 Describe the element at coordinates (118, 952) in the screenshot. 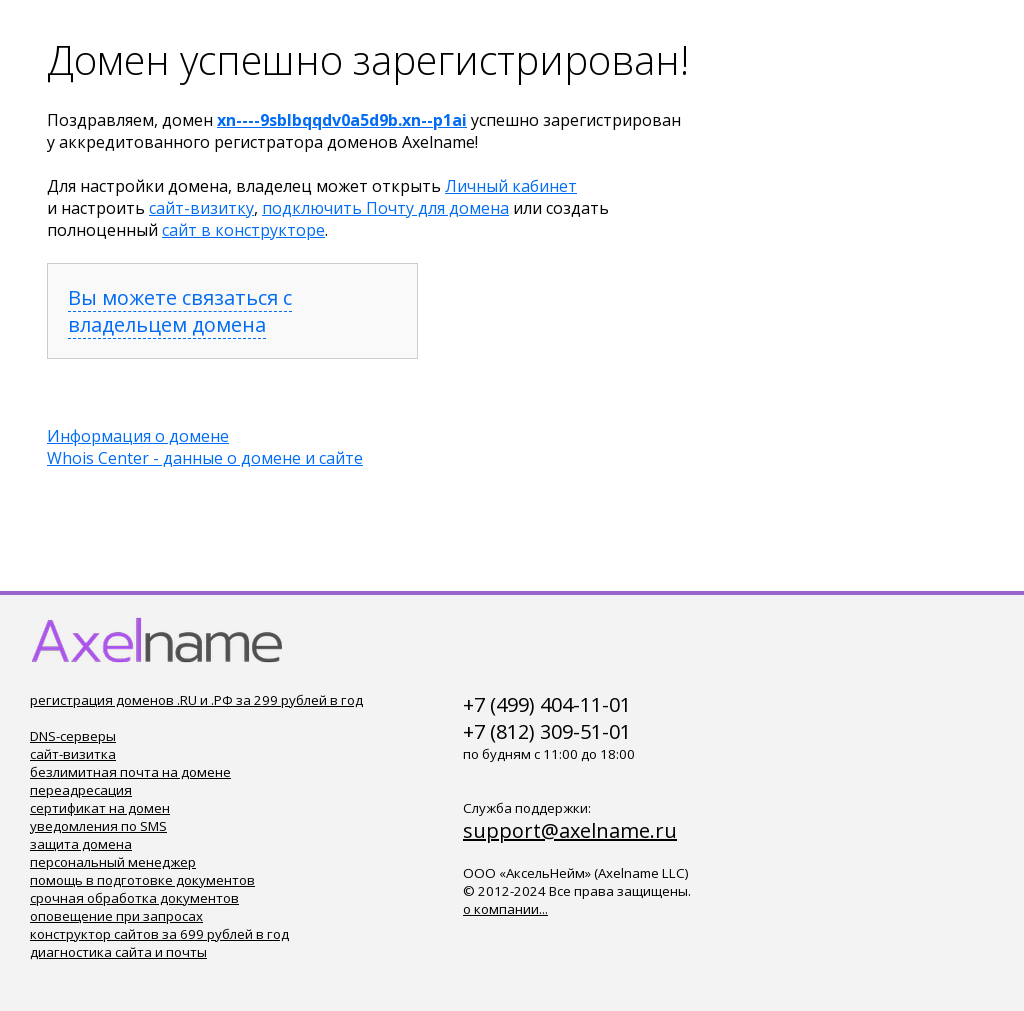

I see `диагностика сайта и почты` at that location.